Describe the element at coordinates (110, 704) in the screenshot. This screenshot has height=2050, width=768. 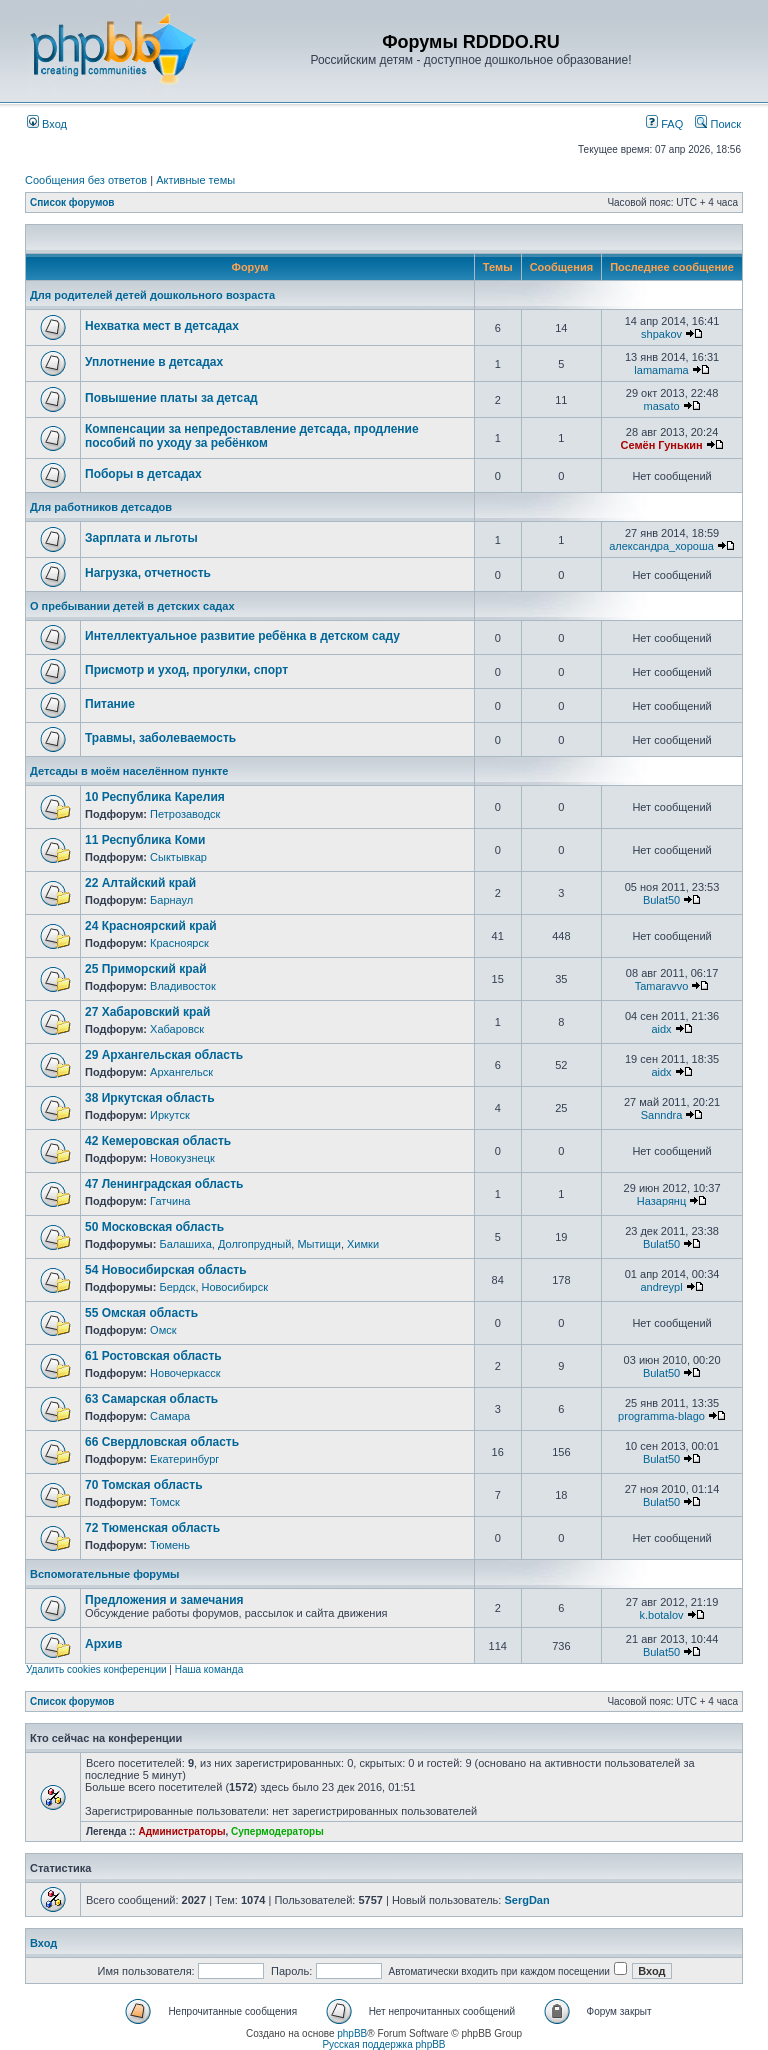
I see `Питание` at that location.